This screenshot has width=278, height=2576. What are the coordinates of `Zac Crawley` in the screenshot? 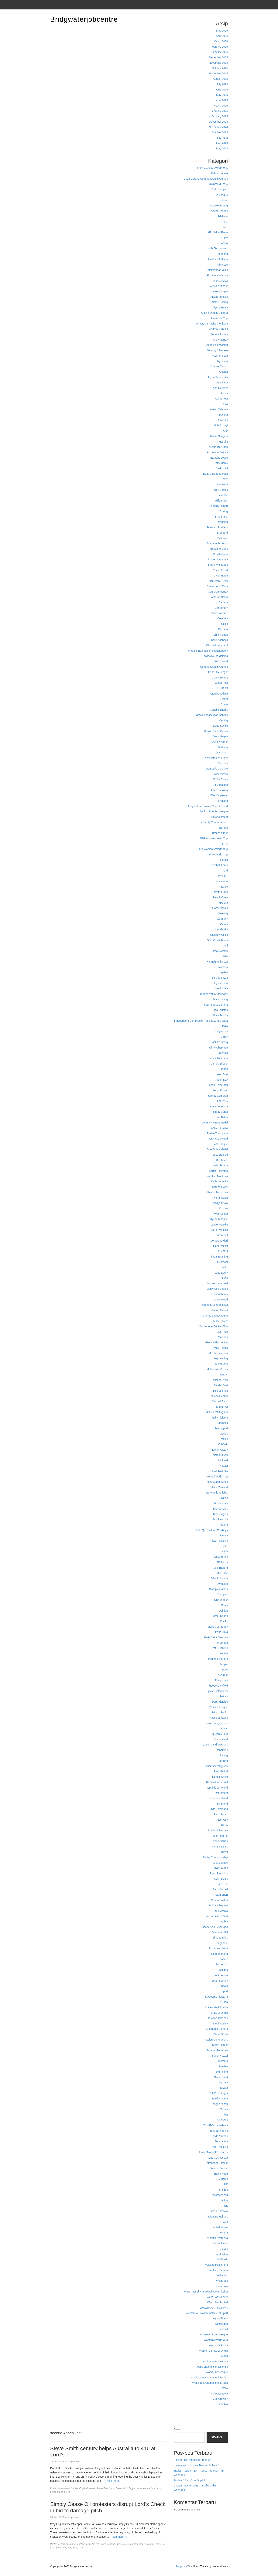 It's located at (220, 2398).